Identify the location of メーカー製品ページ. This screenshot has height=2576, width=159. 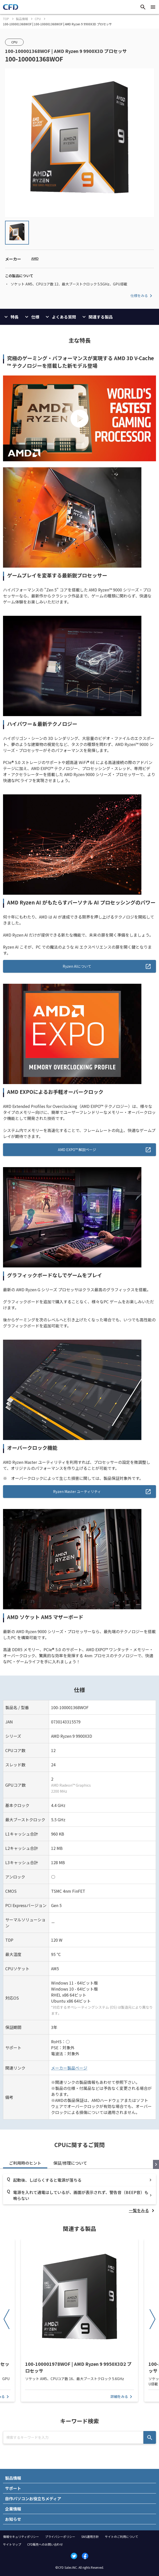
(69, 2068).